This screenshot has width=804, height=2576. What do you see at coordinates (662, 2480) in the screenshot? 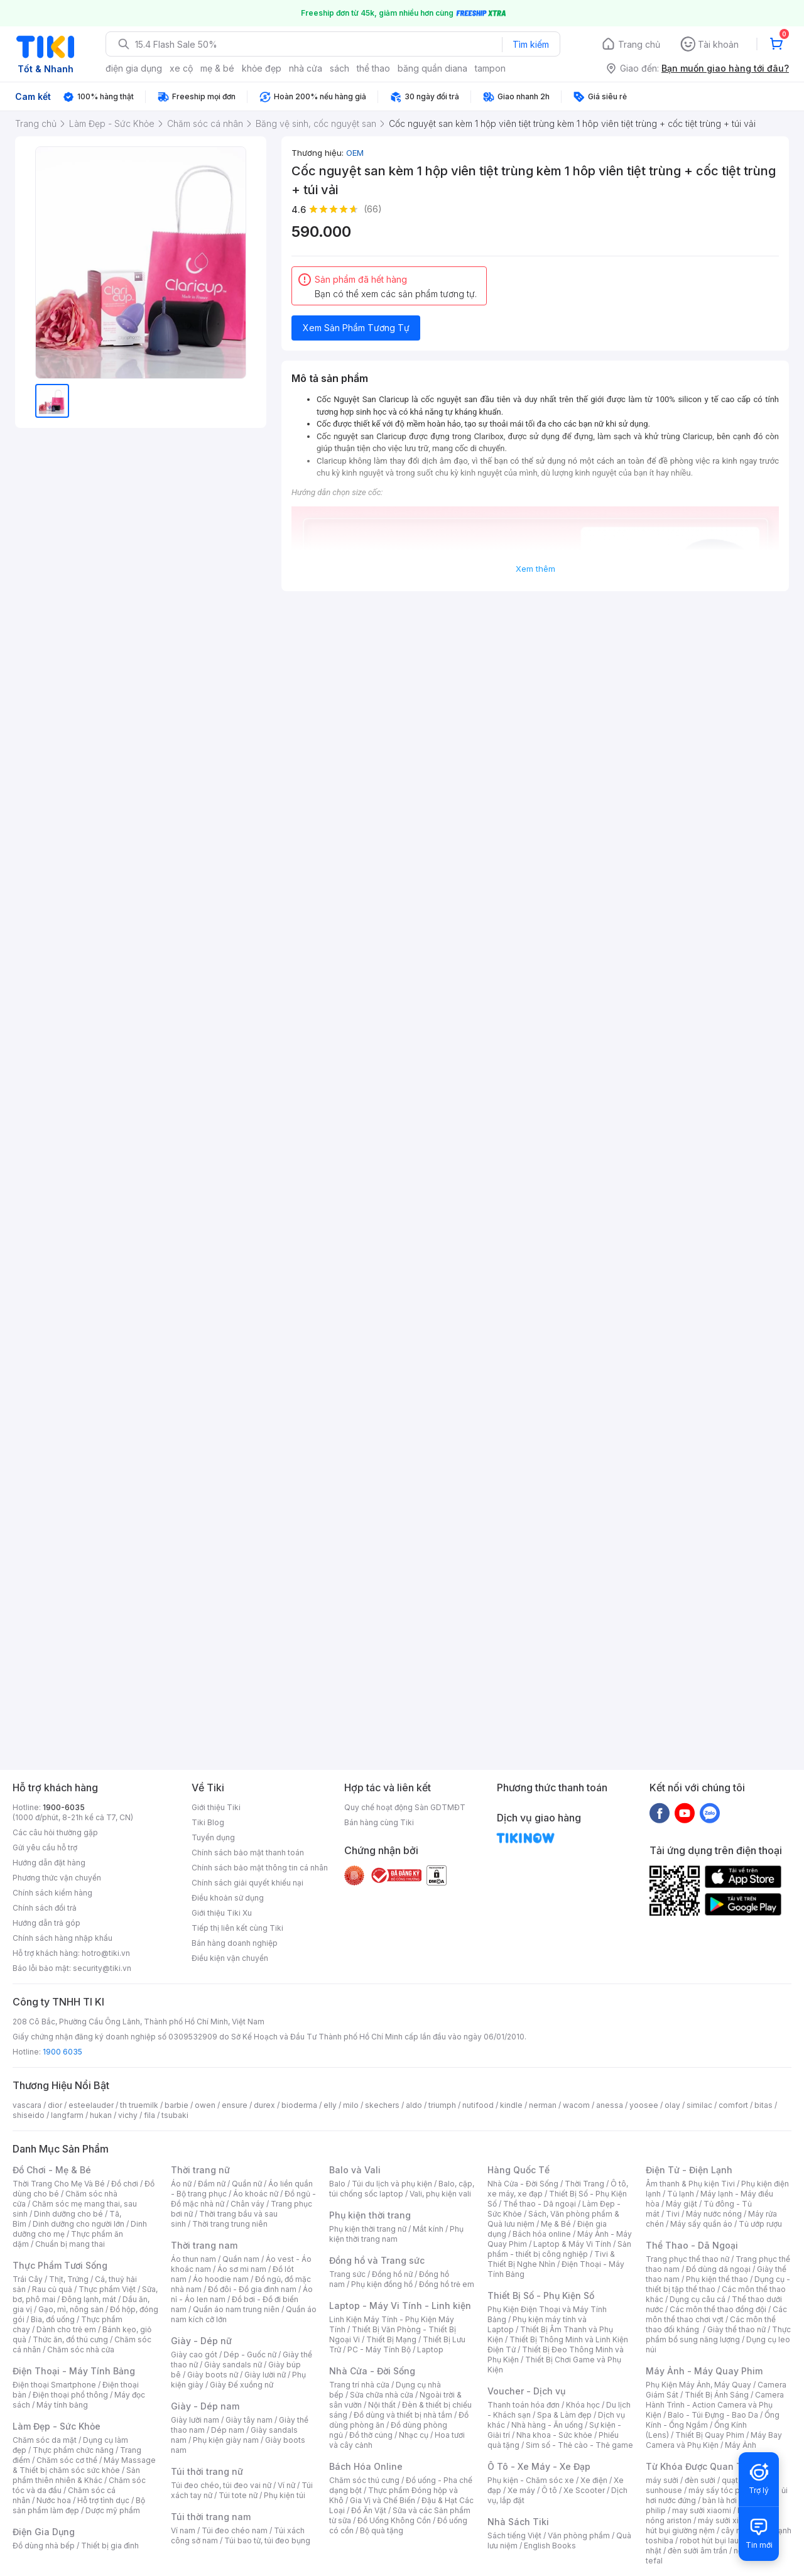
I see `máy sưởi` at bounding box center [662, 2480].